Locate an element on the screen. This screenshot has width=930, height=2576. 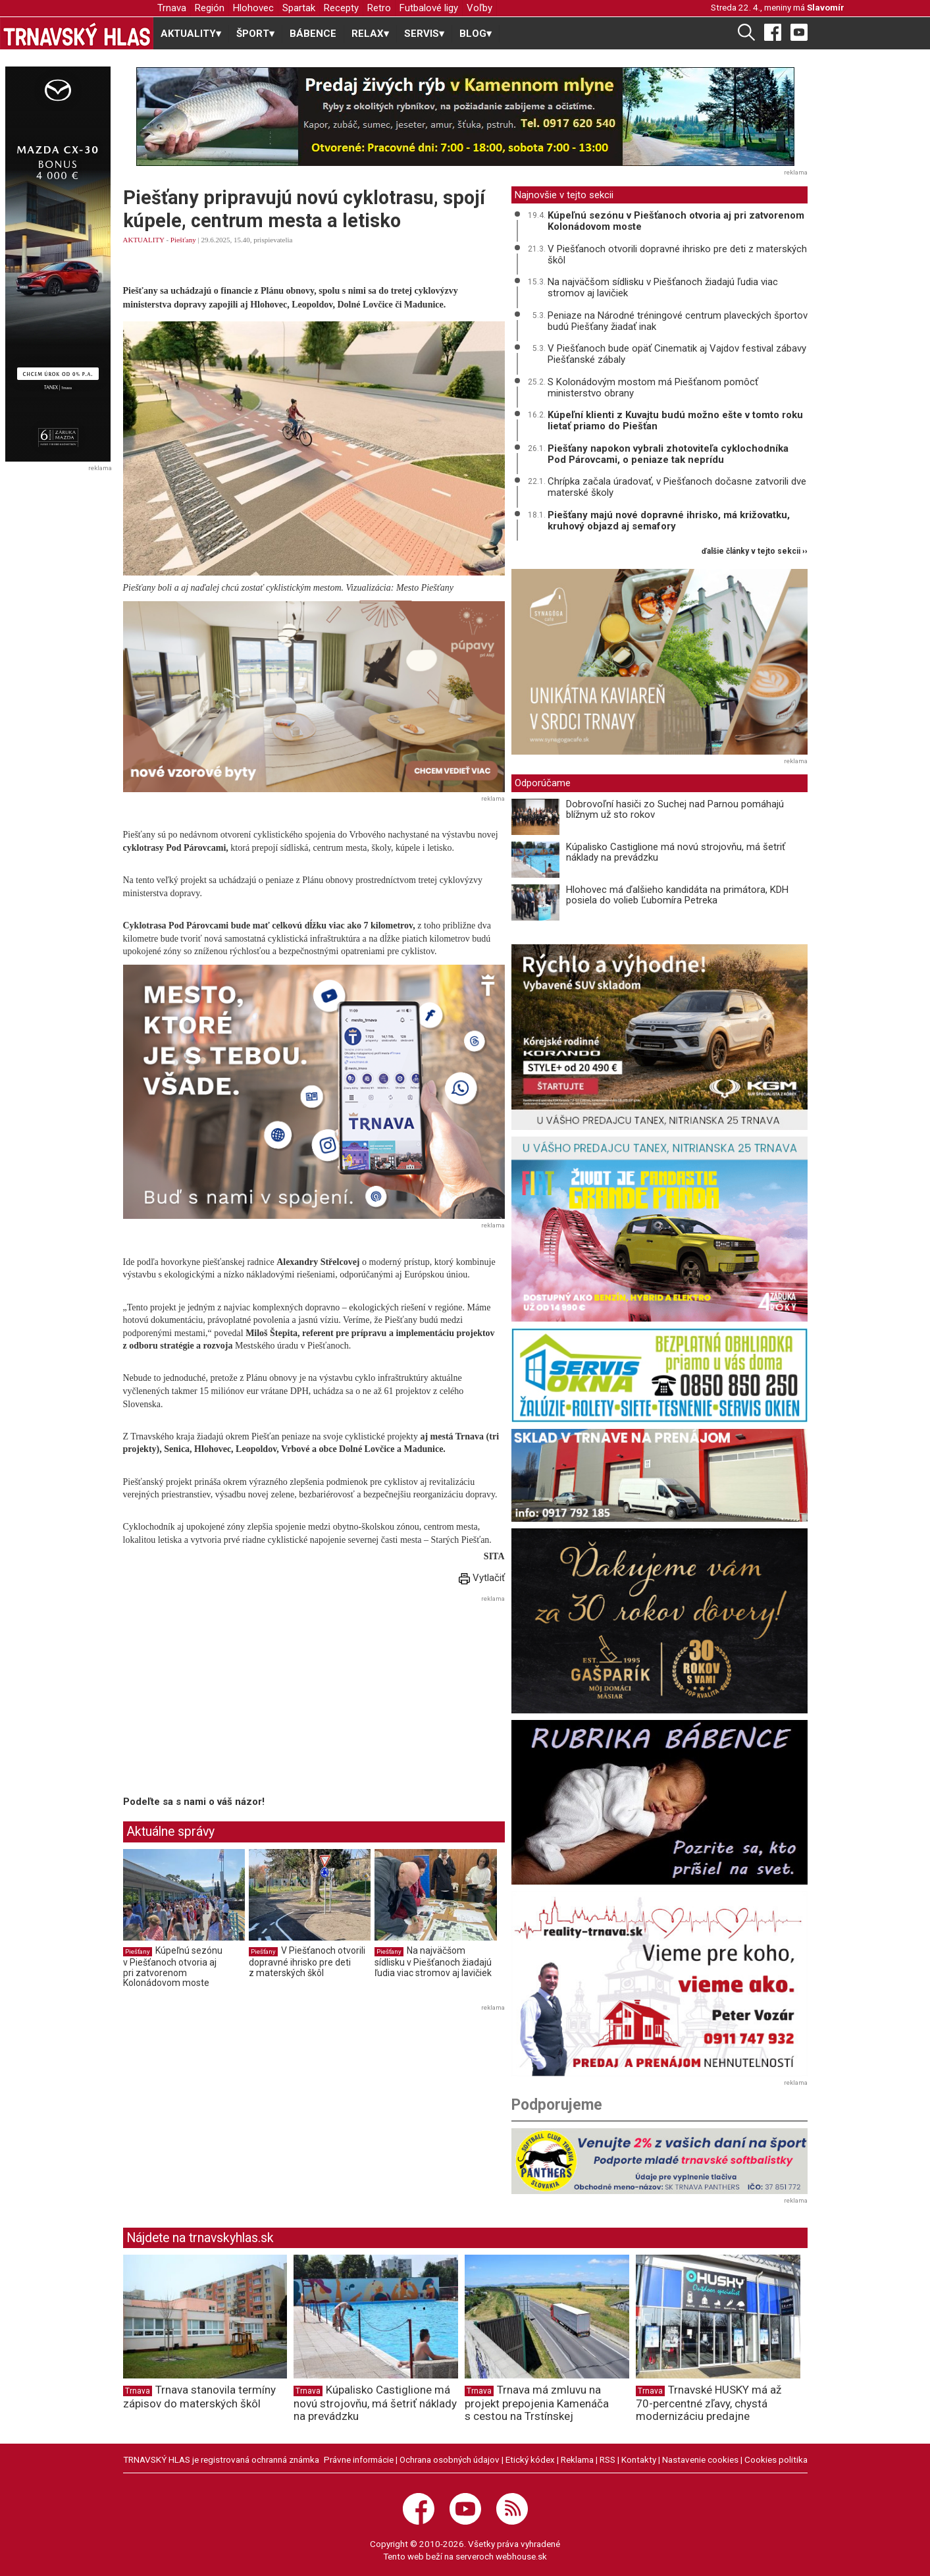
Piešťany majú nové dopravné ihrisko, má križovatku, kruhový objazd aj semafory is located at coordinates (669, 520).